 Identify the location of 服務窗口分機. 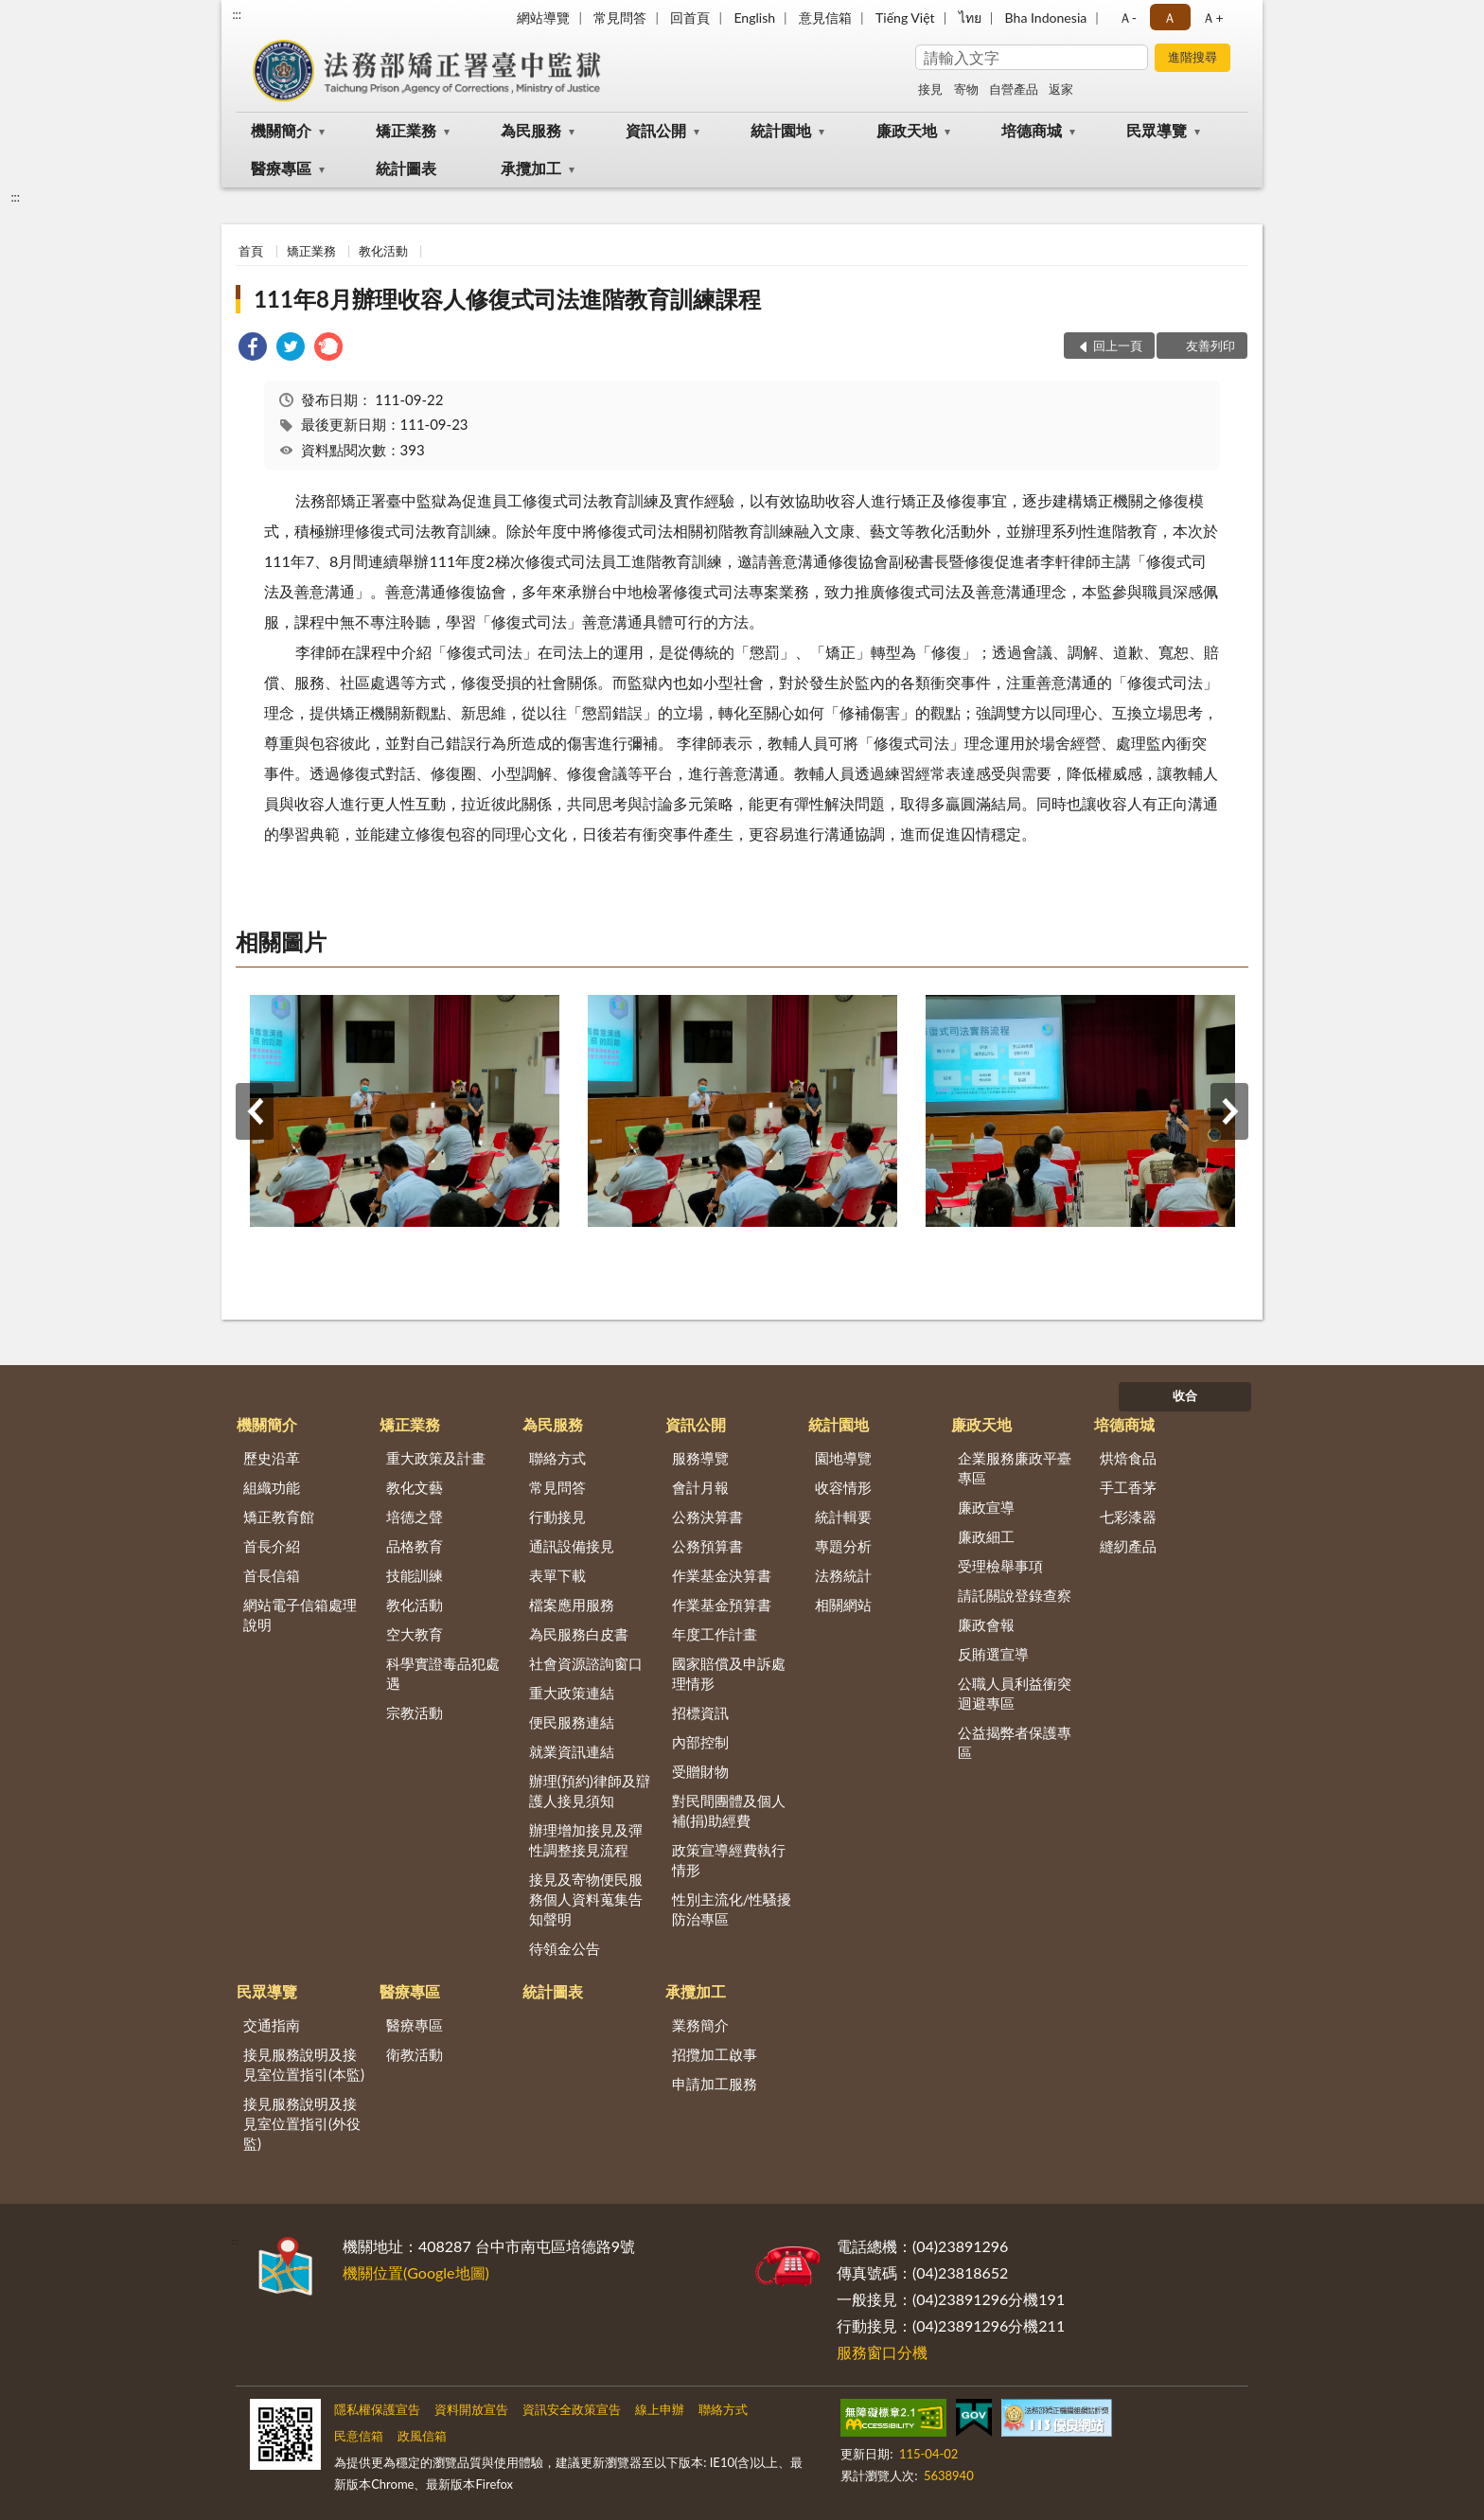
(882, 2352).